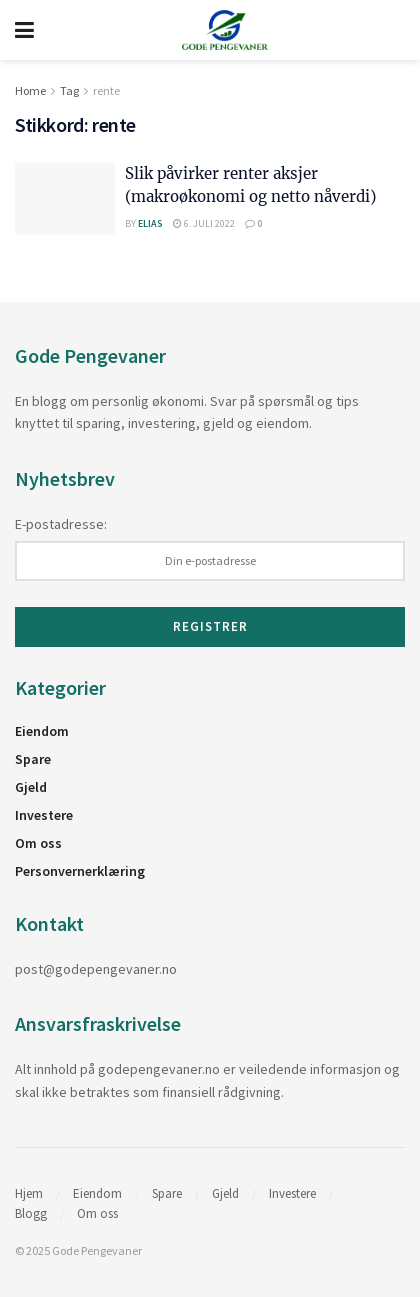 This screenshot has height=1297, width=420. What do you see at coordinates (80, 871) in the screenshot?
I see `Personvernerklæring` at bounding box center [80, 871].